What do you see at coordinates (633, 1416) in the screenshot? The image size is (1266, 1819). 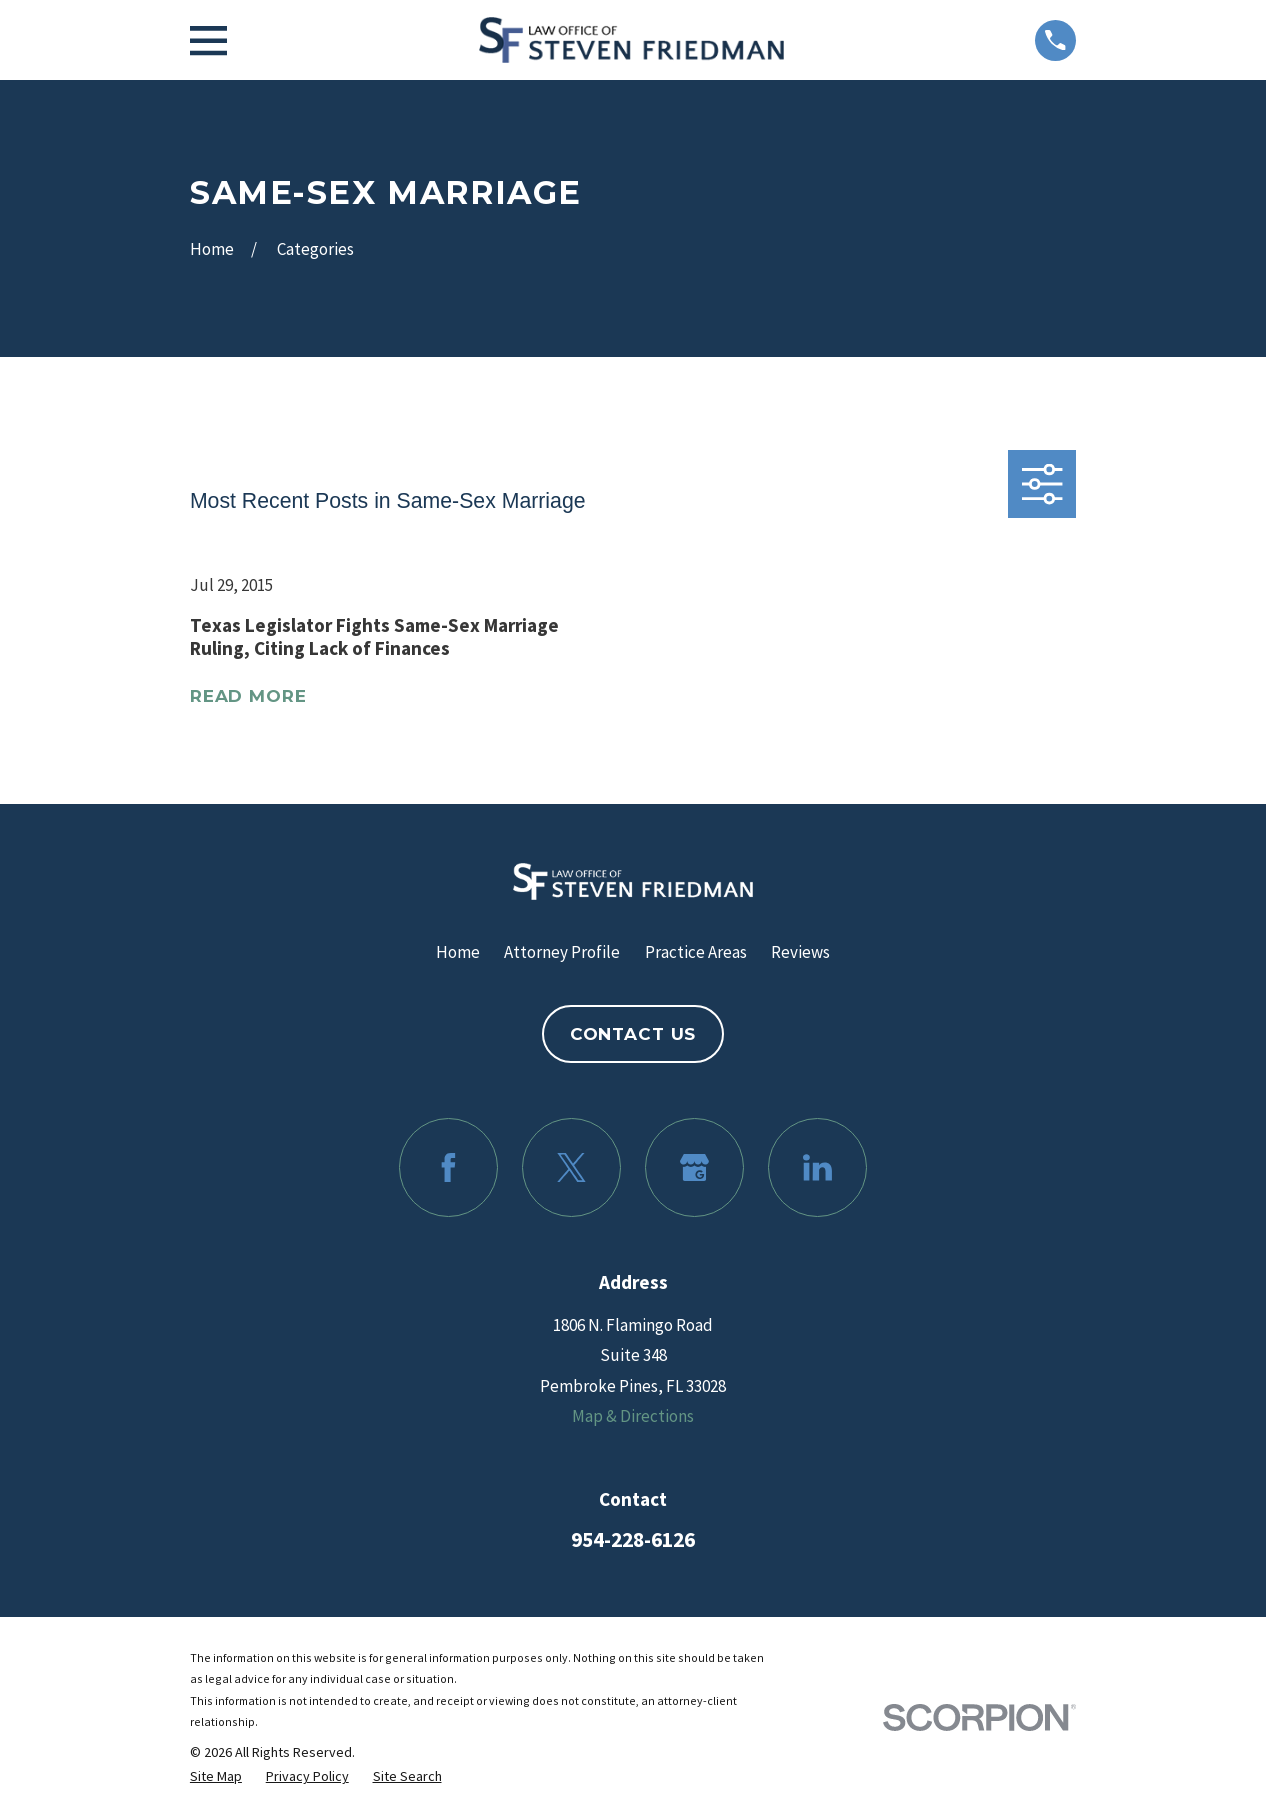 I see `Map & Directions` at bounding box center [633, 1416].